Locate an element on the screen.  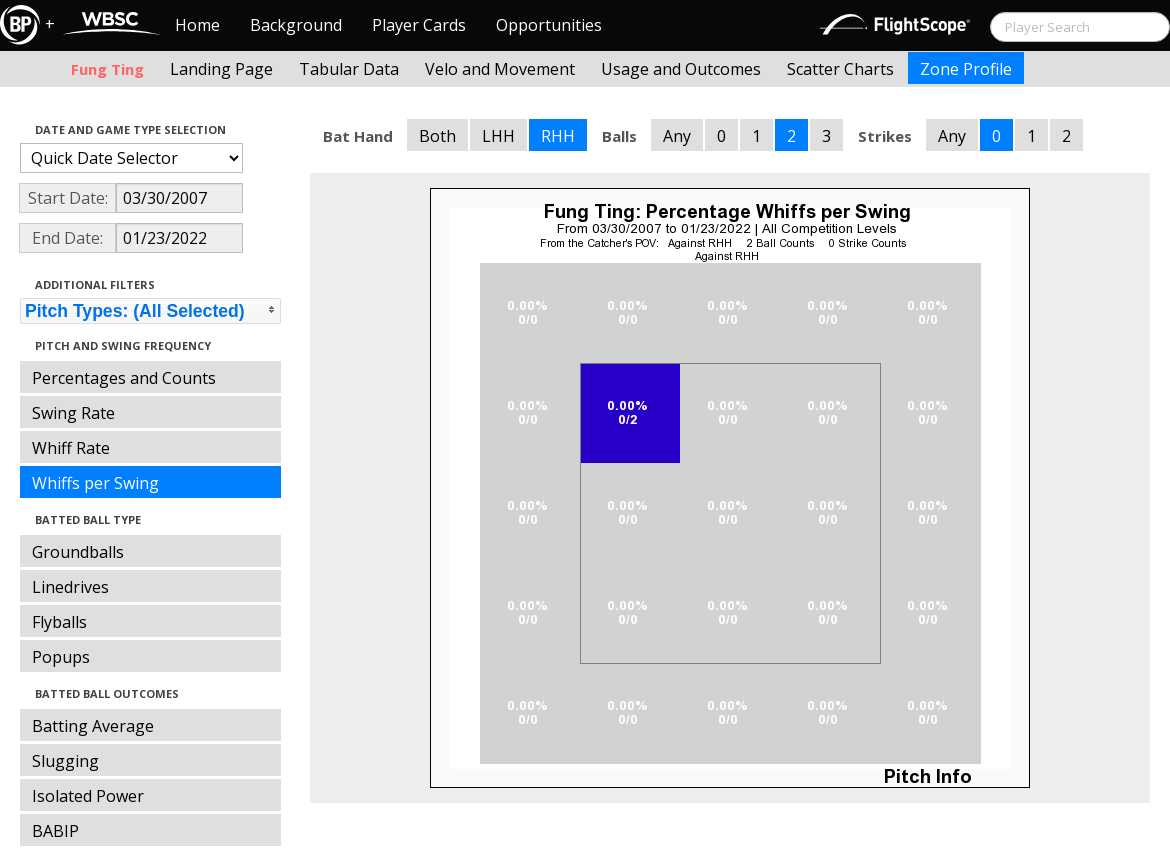
Usage and Outcomes is located at coordinates (681, 69).